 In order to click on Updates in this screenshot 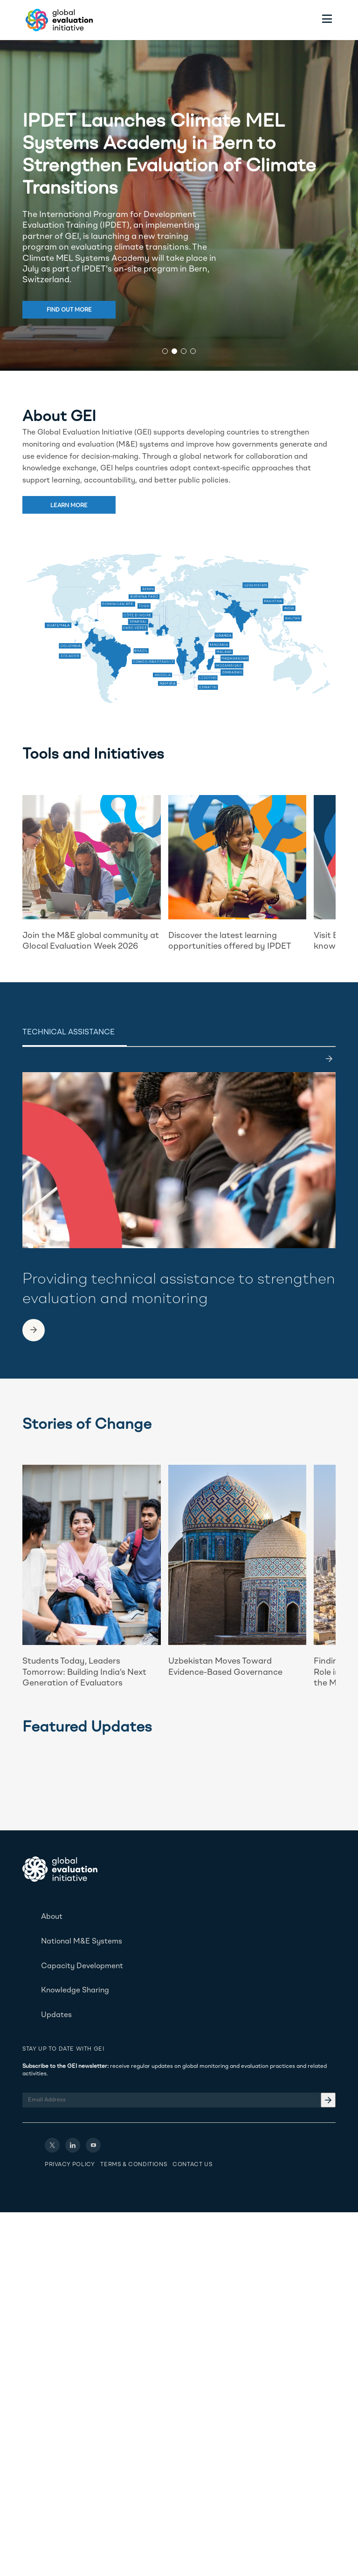, I will do `click(56, 2015)`.